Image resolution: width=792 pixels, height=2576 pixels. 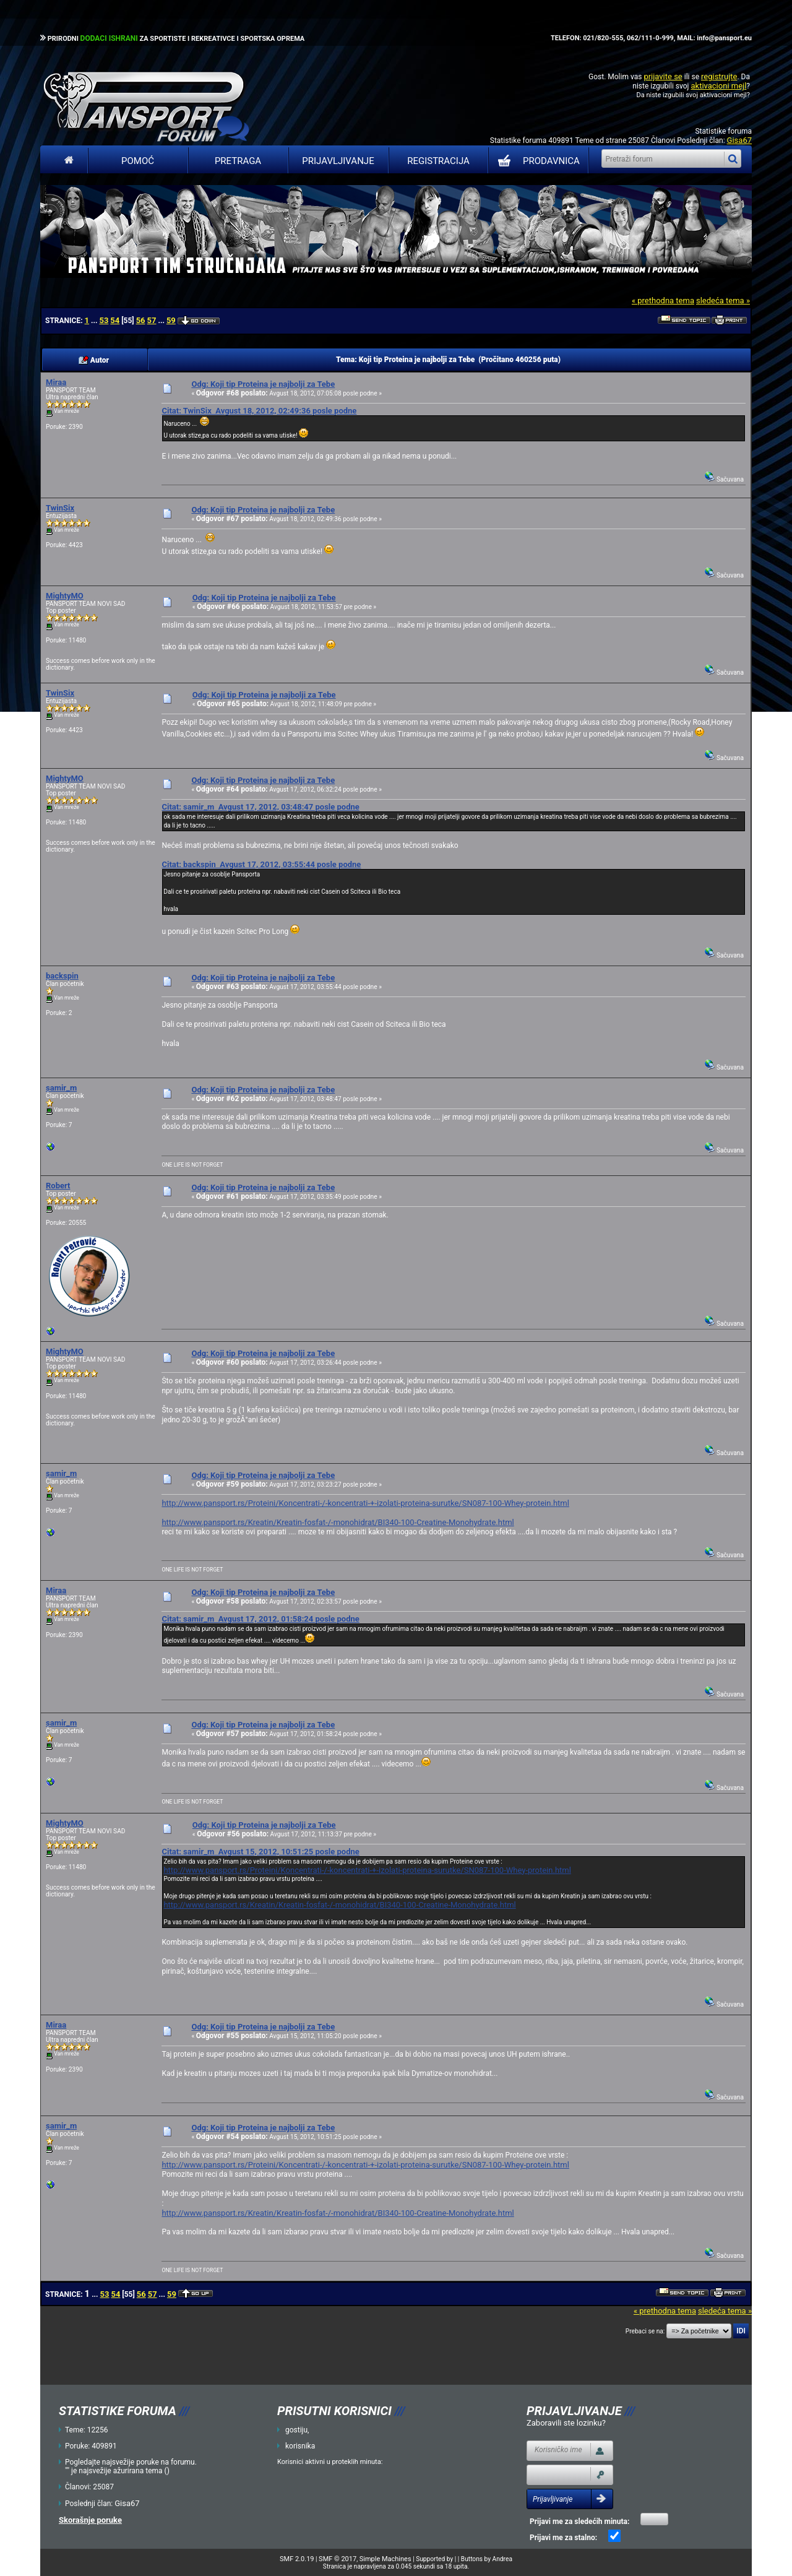 What do you see at coordinates (739, 140) in the screenshot?
I see `Gisa67` at bounding box center [739, 140].